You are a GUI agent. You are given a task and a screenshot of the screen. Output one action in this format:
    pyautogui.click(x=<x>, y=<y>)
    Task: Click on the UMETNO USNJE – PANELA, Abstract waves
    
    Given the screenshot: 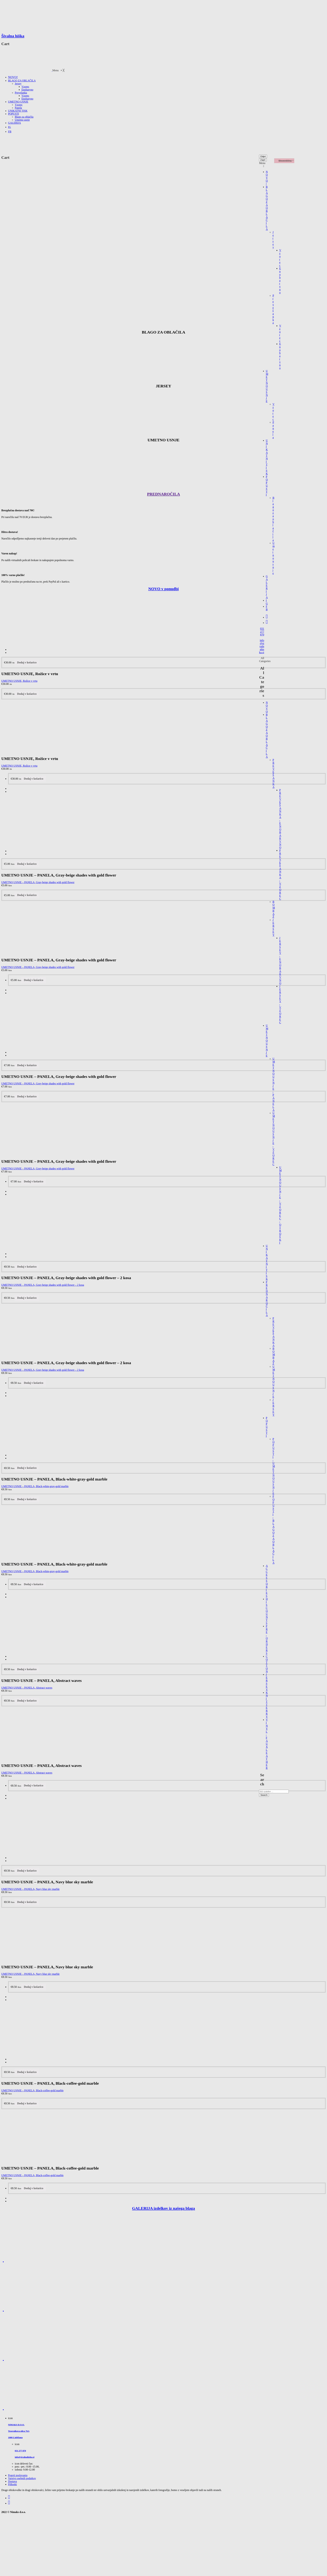 What is the action you would take?
    pyautogui.click(x=26, y=1687)
    